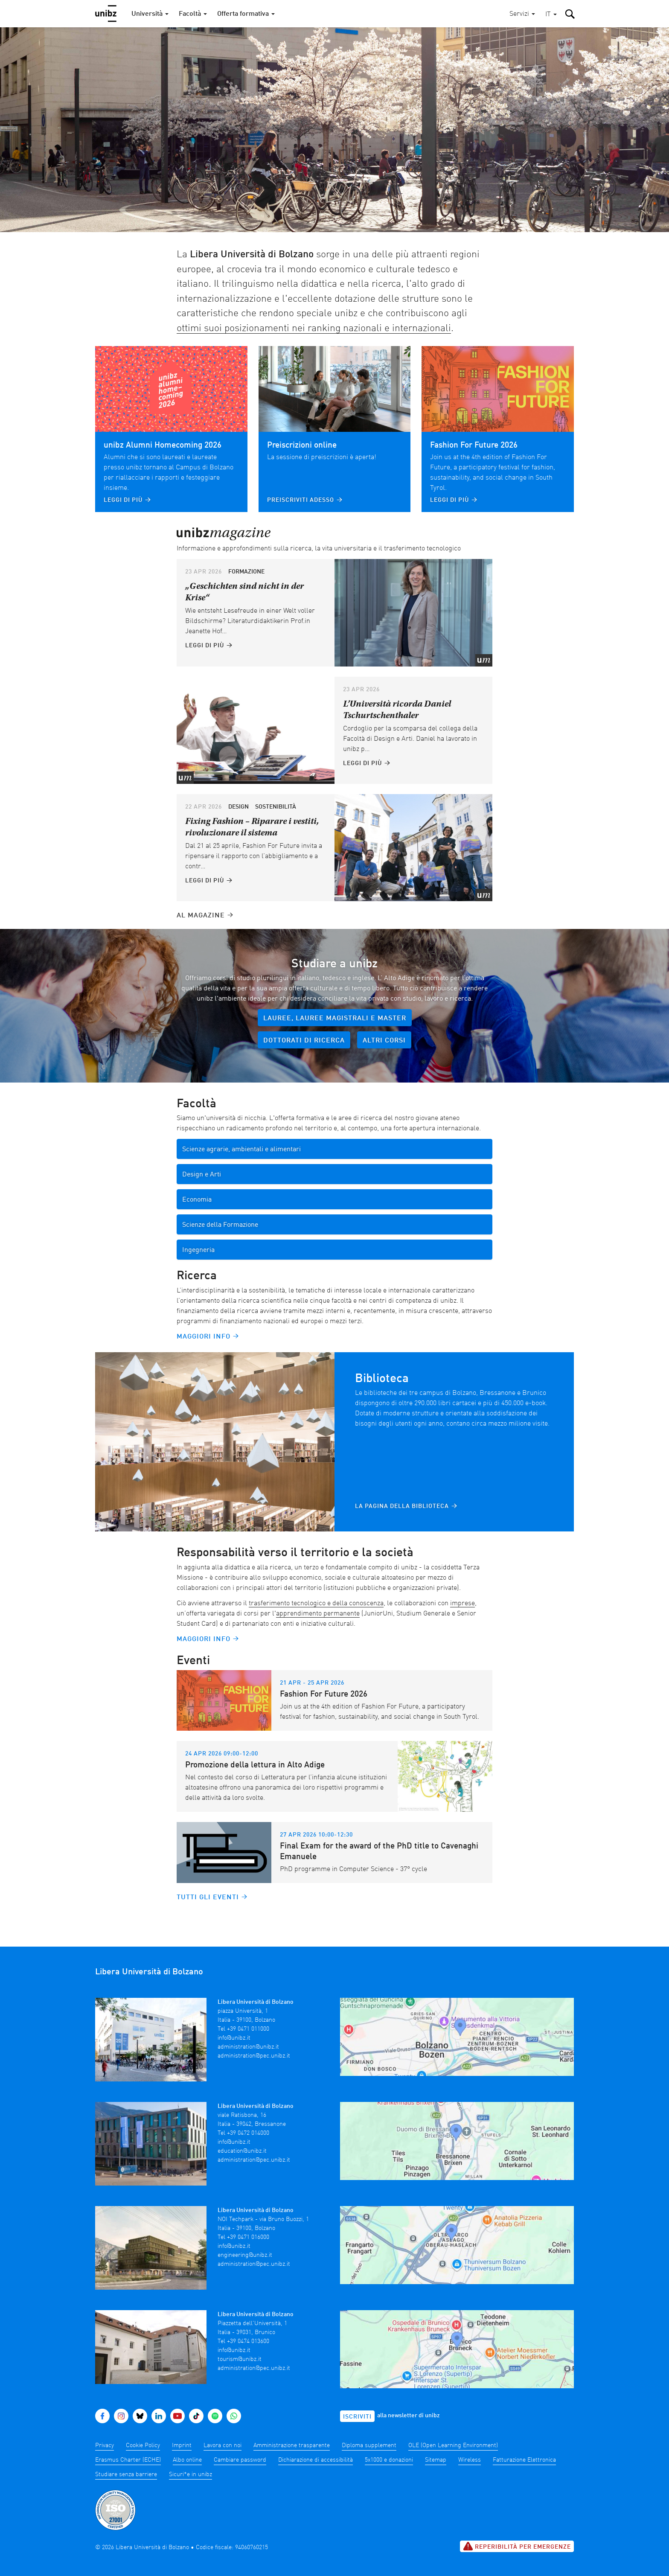  What do you see at coordinates (275, 807) in the screenshot?
I see `Sostenibilità` at bounding box center [275, 807].